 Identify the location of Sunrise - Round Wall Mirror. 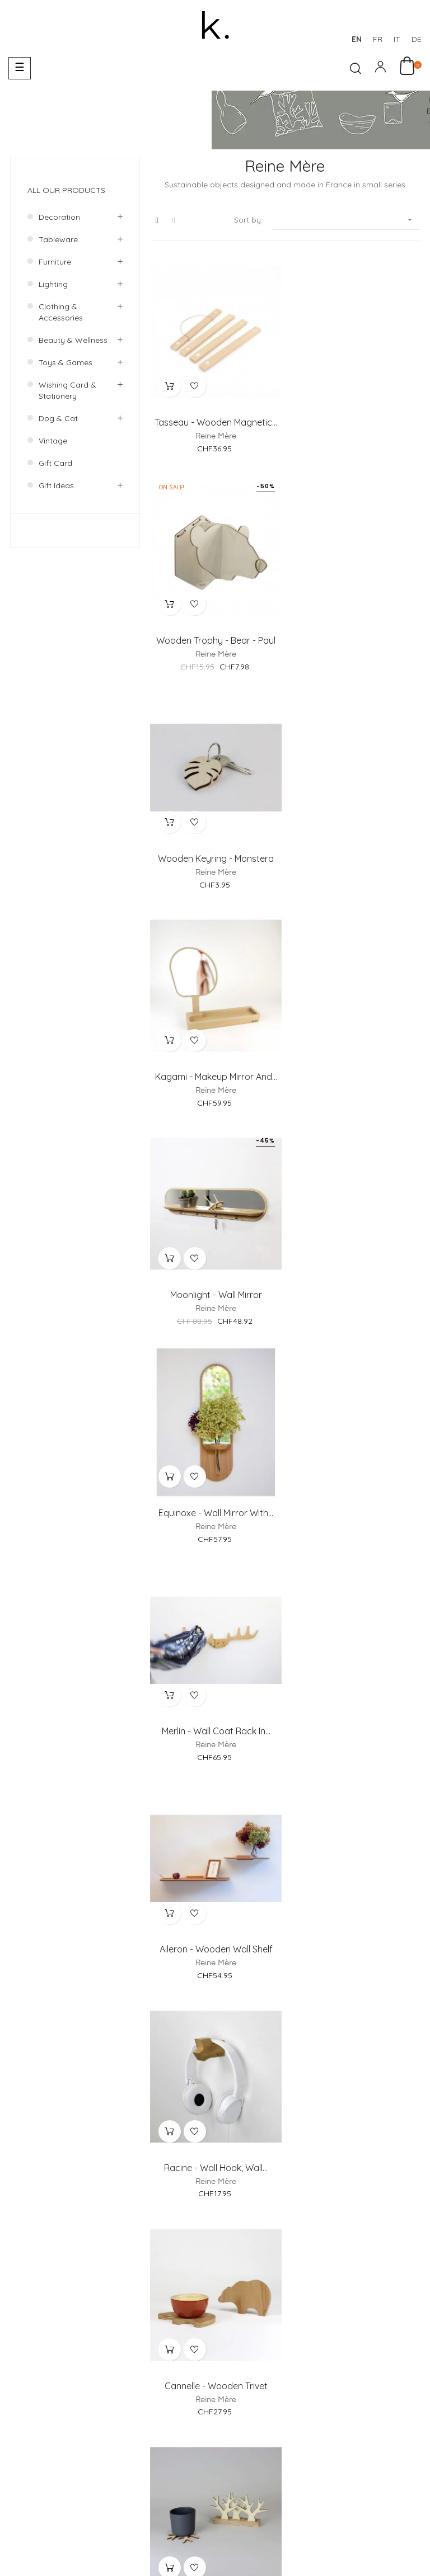
(355, 1934).